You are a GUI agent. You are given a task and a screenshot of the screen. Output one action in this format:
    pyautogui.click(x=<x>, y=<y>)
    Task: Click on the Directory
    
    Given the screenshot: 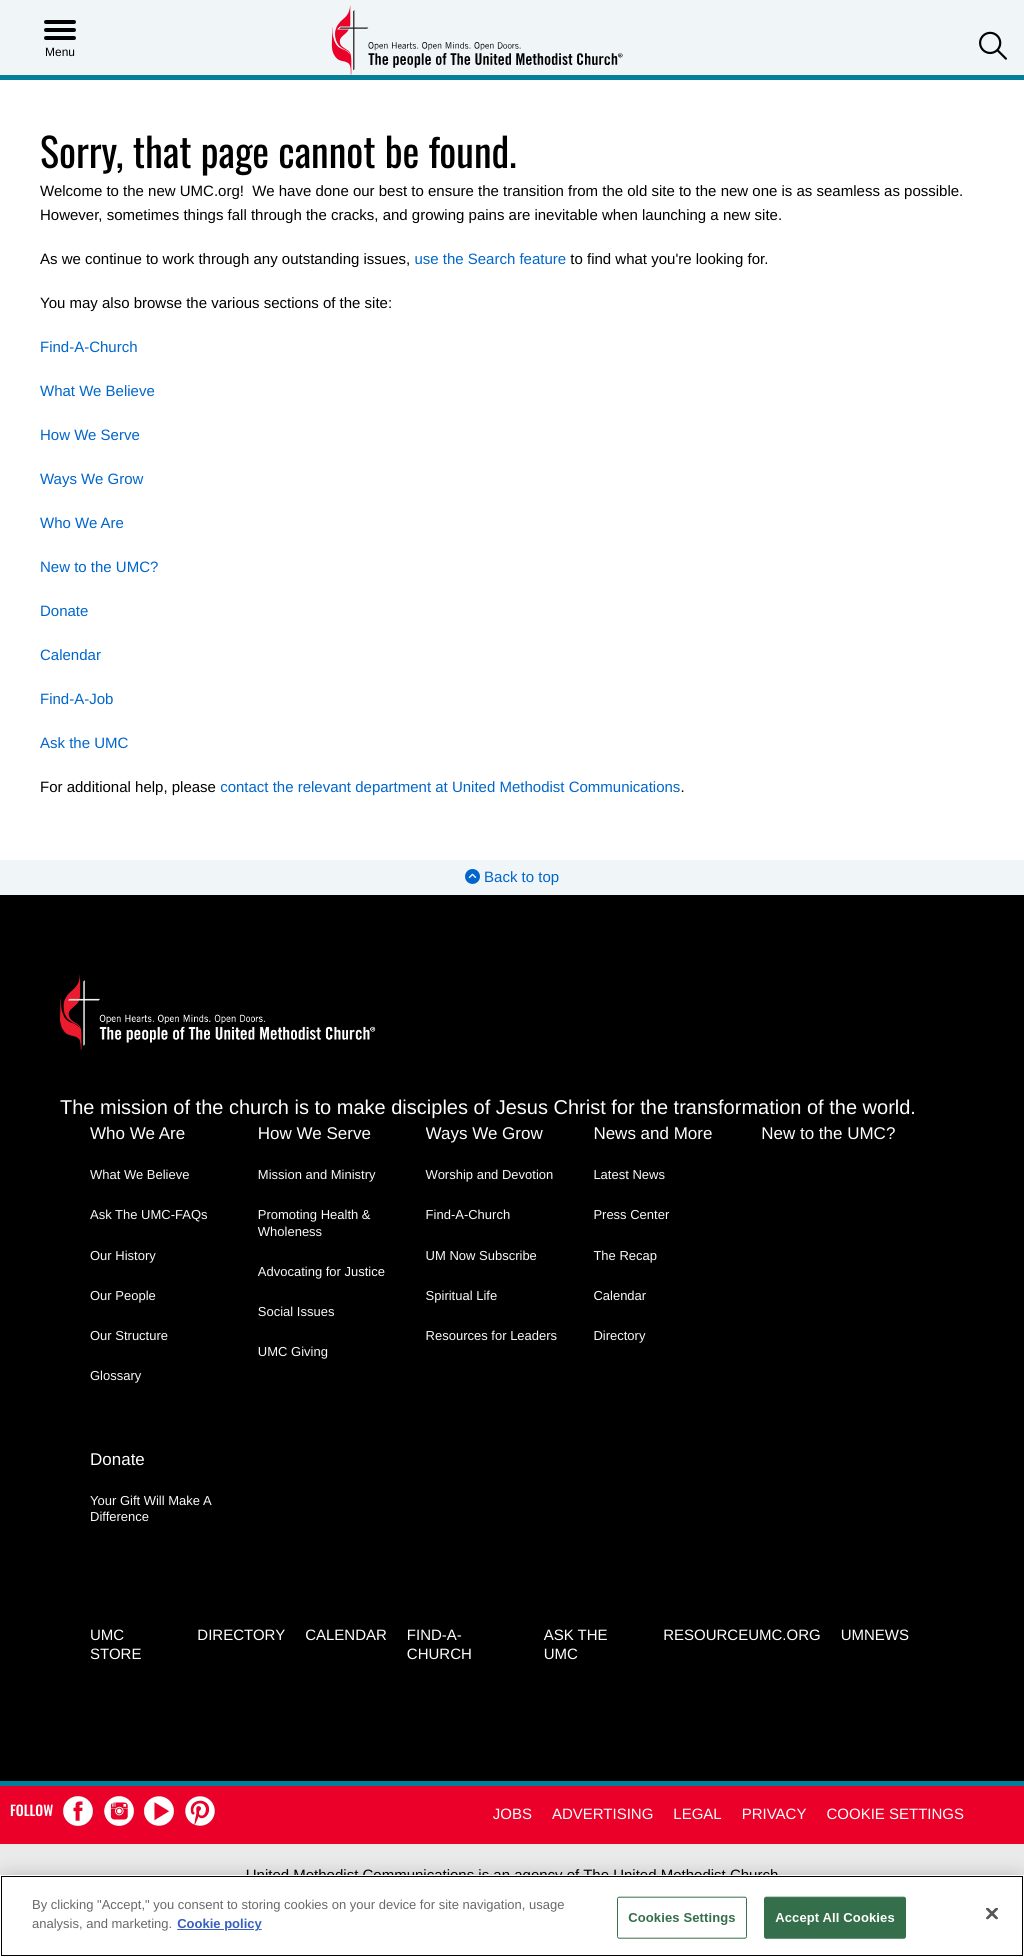 What is the action you would take?
    pyautogui.click(x=619, y=1335)
    